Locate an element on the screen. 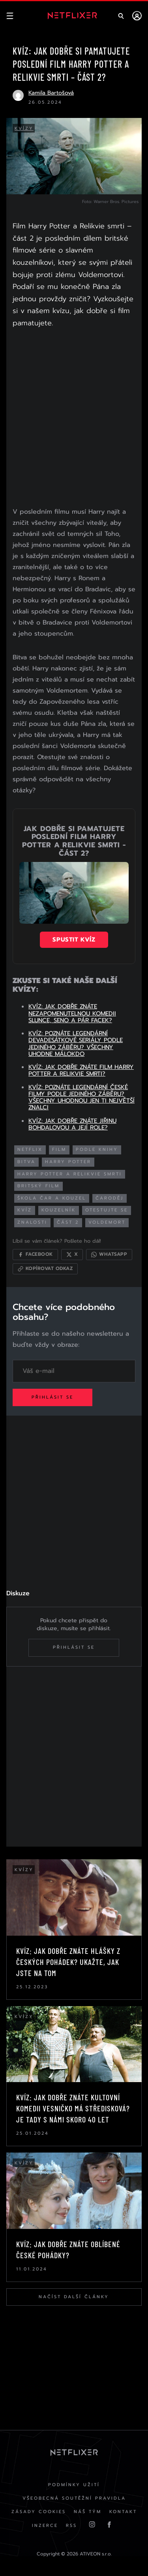  KVÍZ: POZNÁTE LEGENDÁRNÍ ČESKÉ FILMY PODLE JEDINÉHO ZÁBĚRU? VŠECHNY UHODNOU JEN TI NEJVĚTŠÍ ZNALCI is located at coordinates (81, 1097).